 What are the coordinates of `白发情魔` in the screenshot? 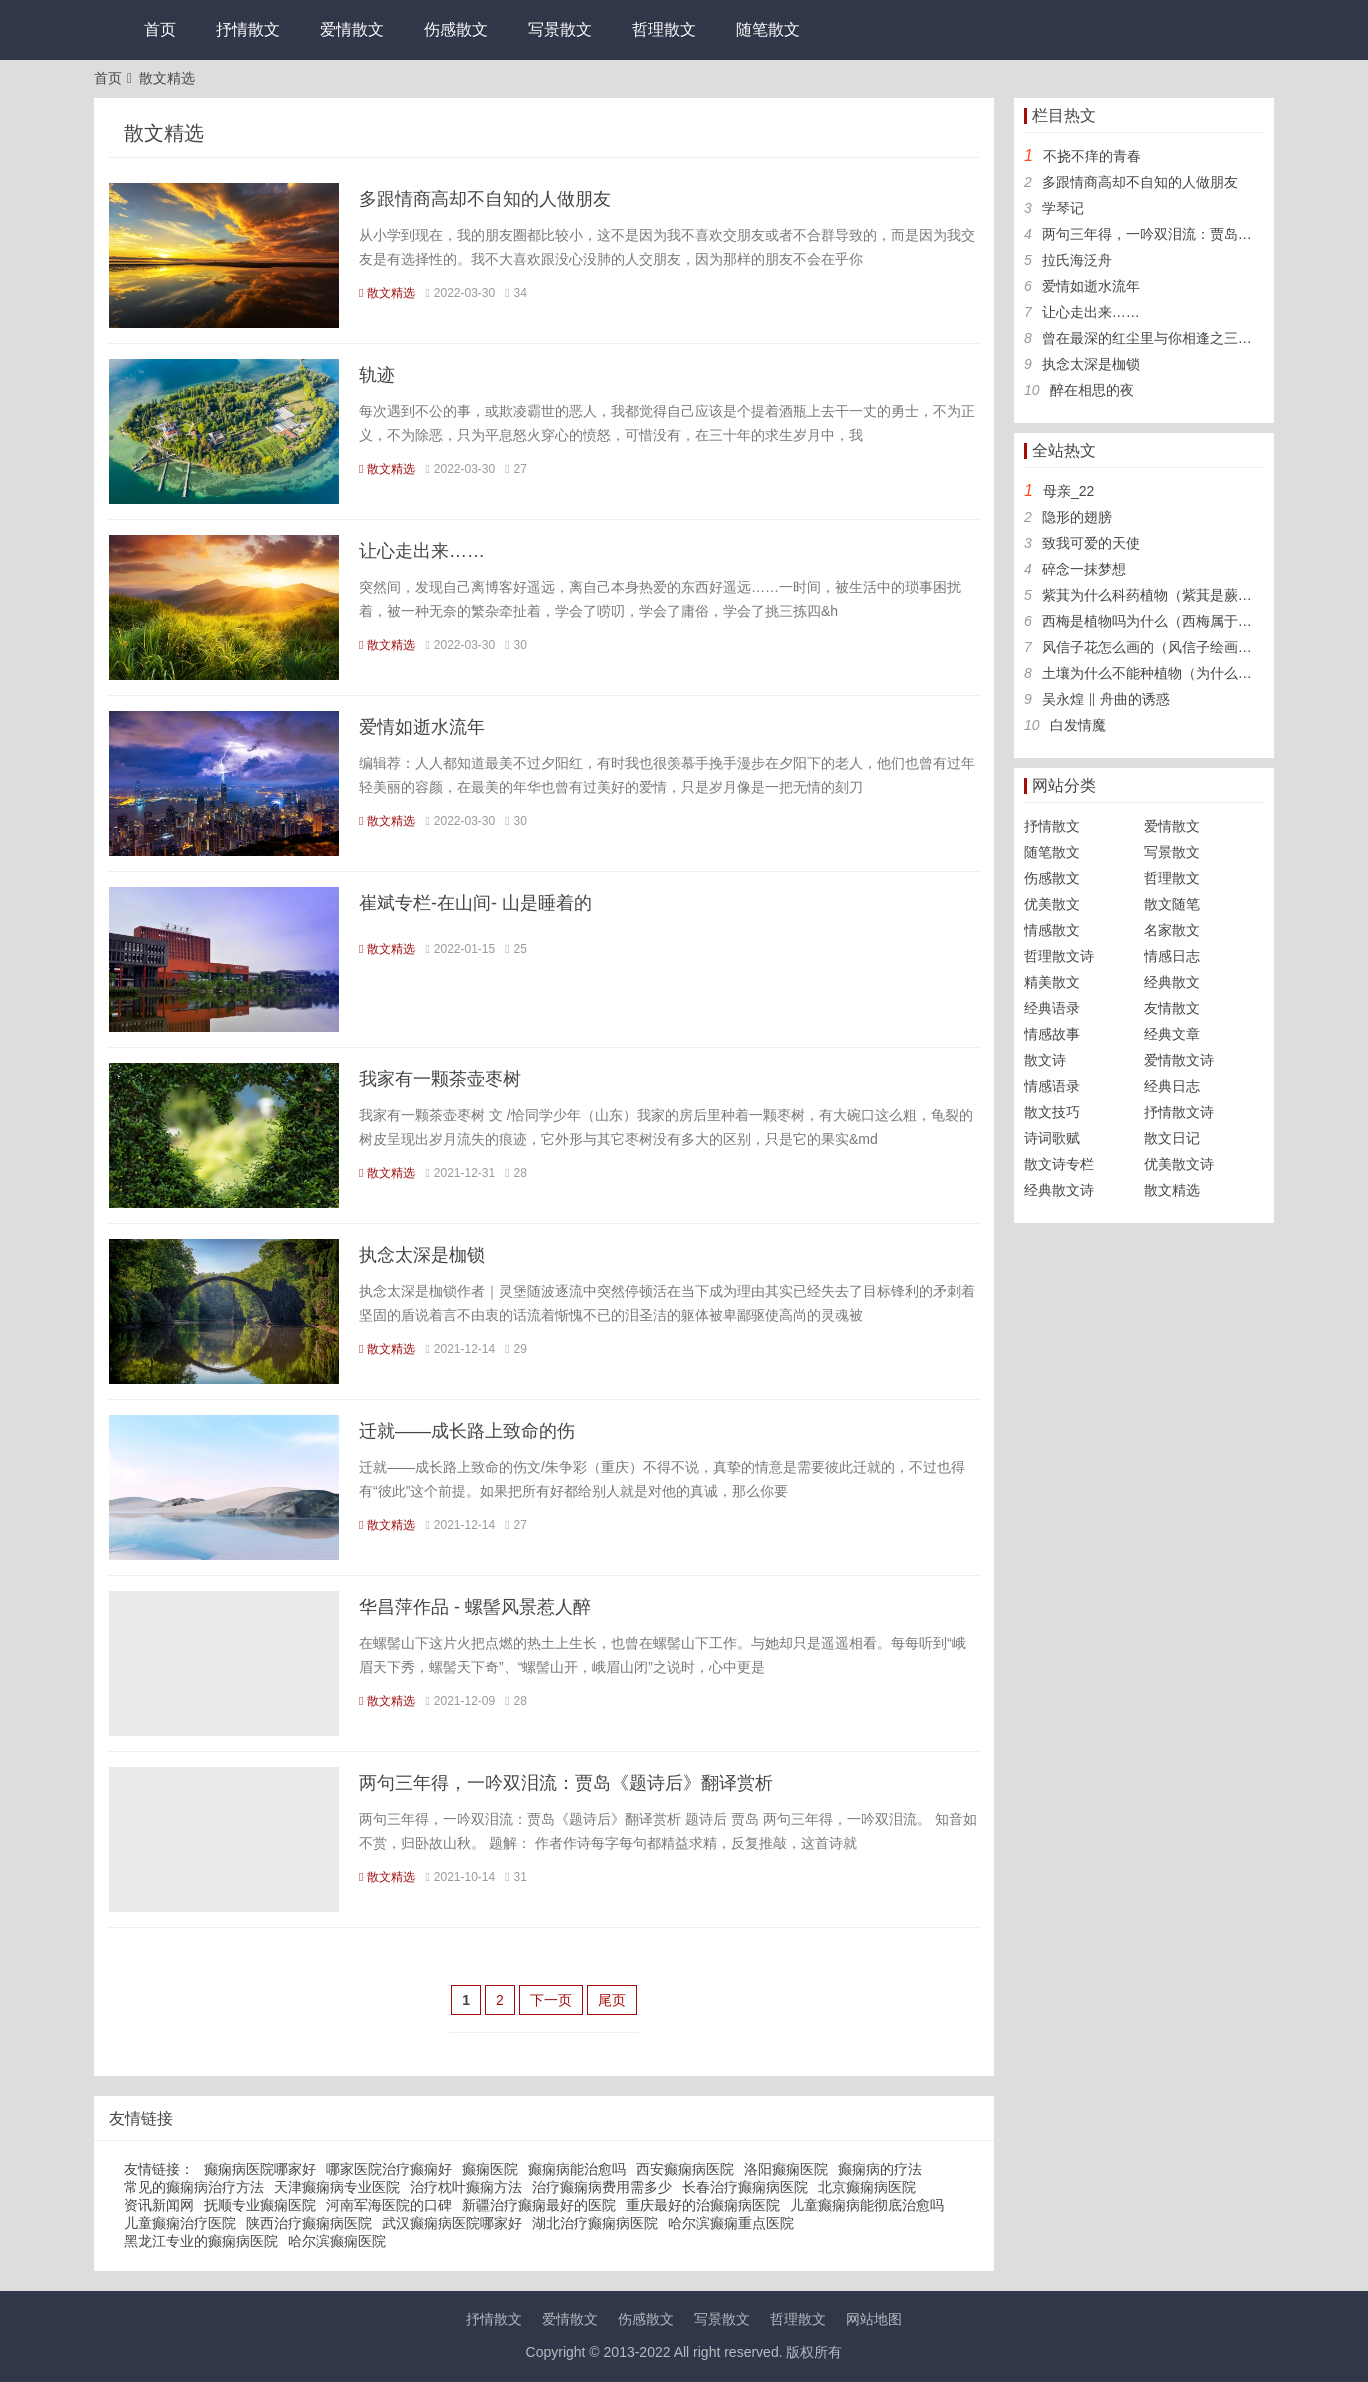 It's located at (1078, 725).